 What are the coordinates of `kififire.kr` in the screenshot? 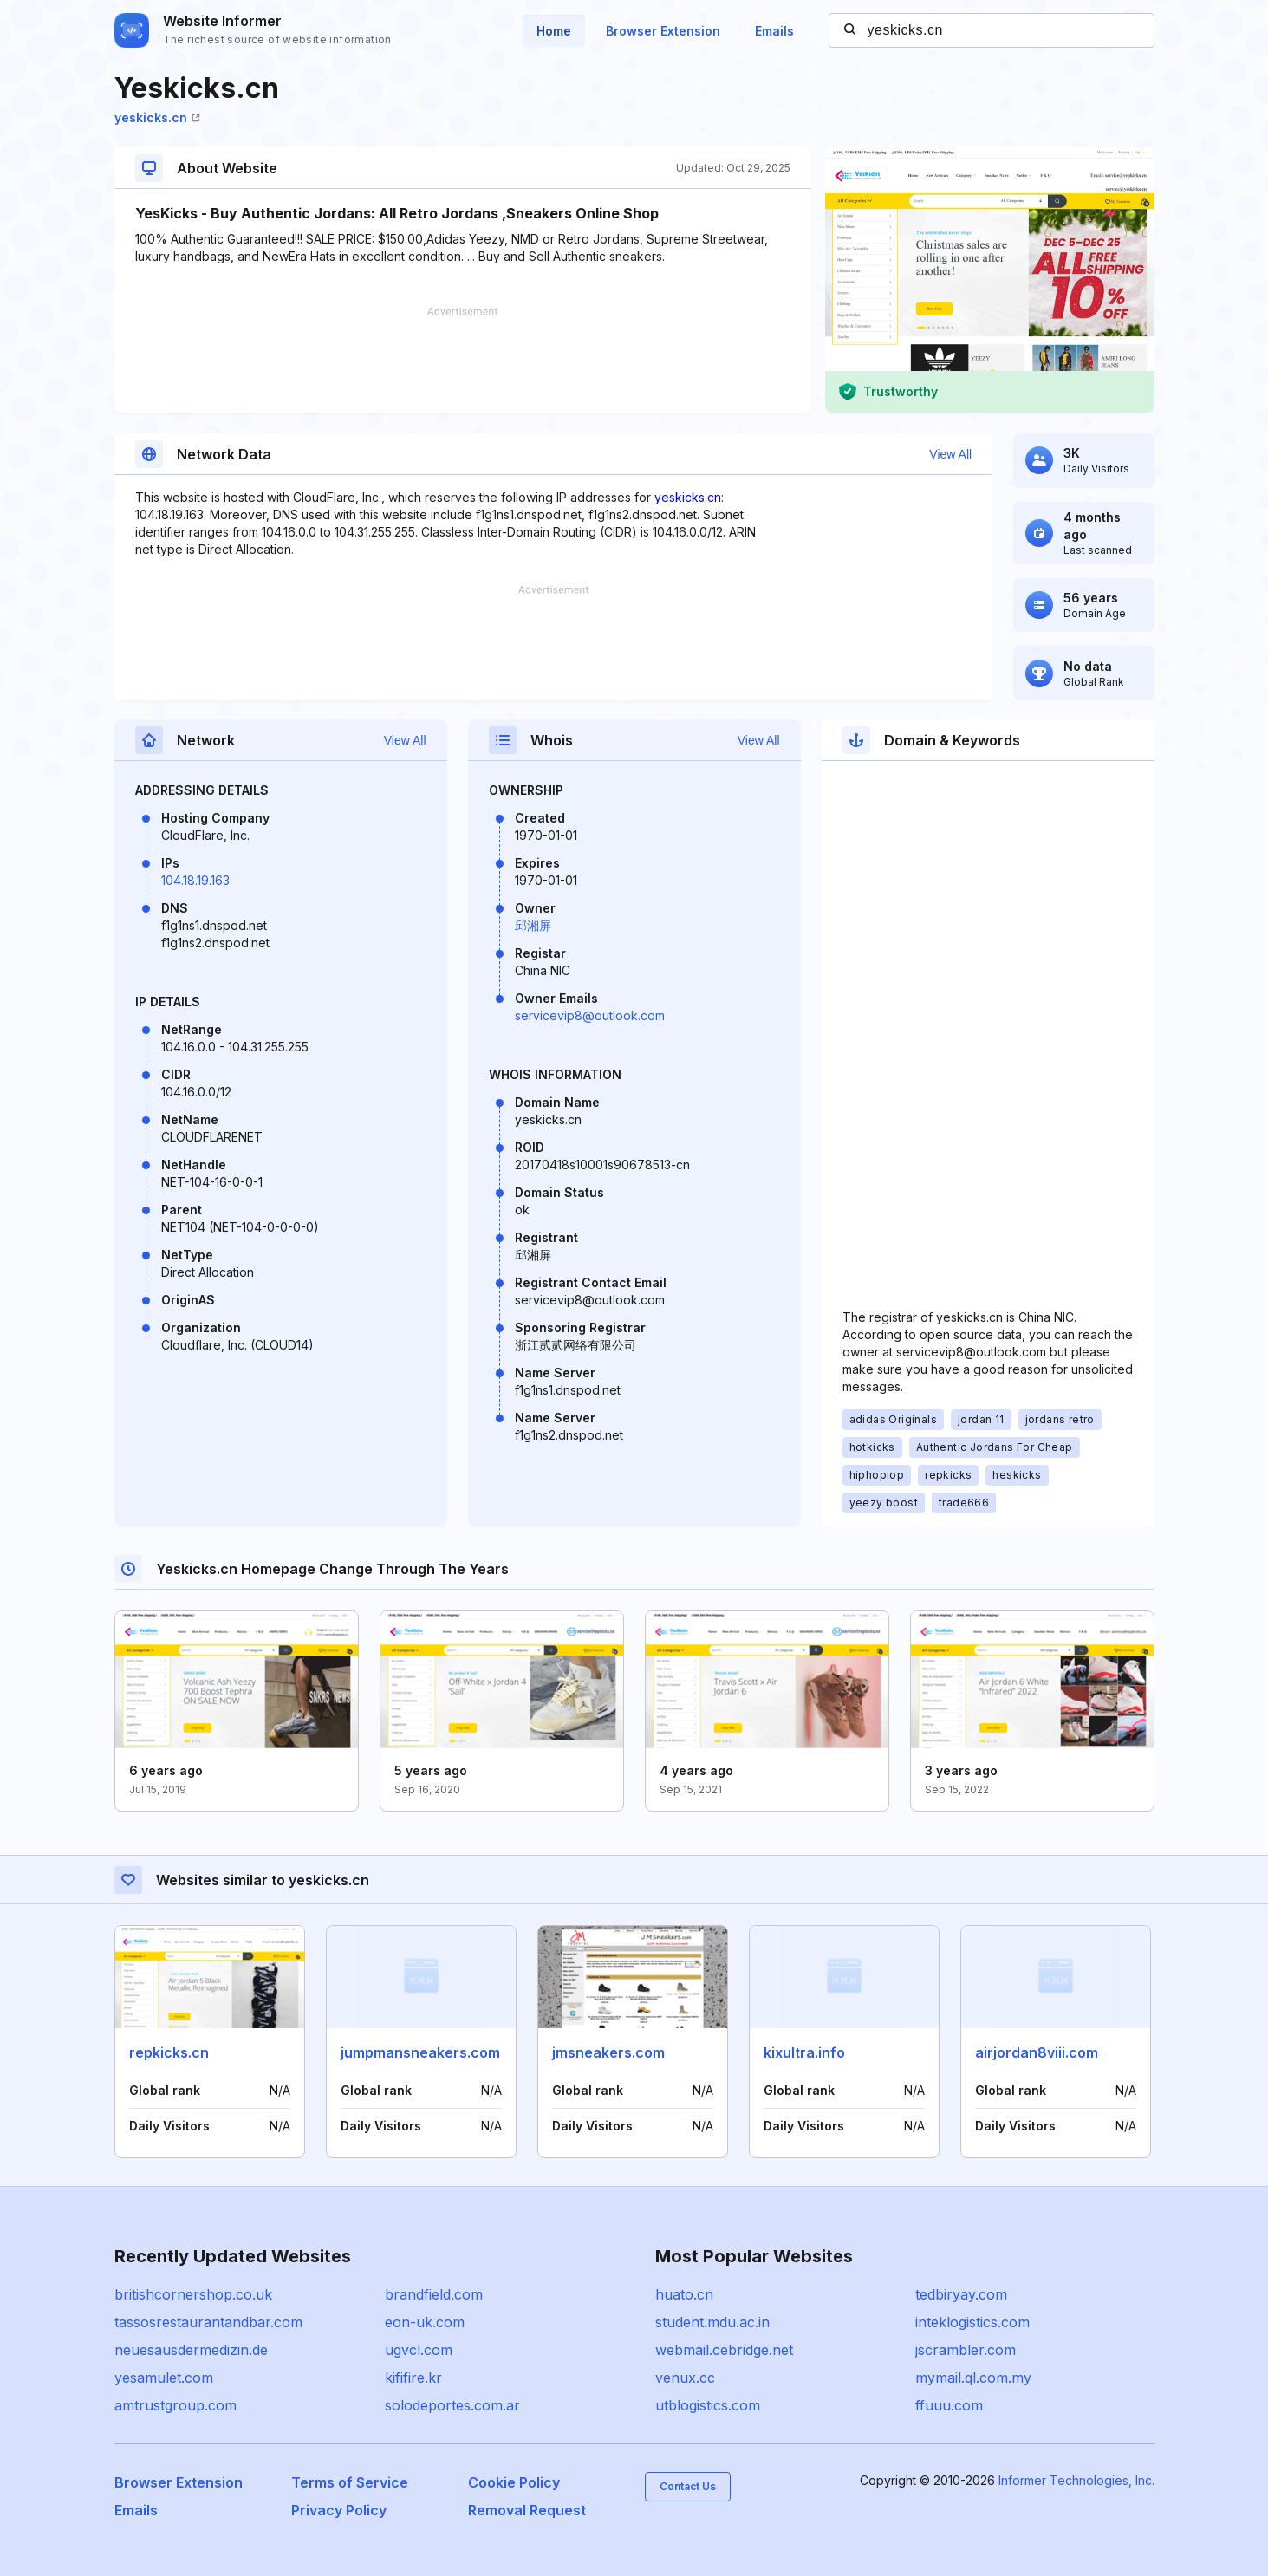 It's located at (413, 2377).